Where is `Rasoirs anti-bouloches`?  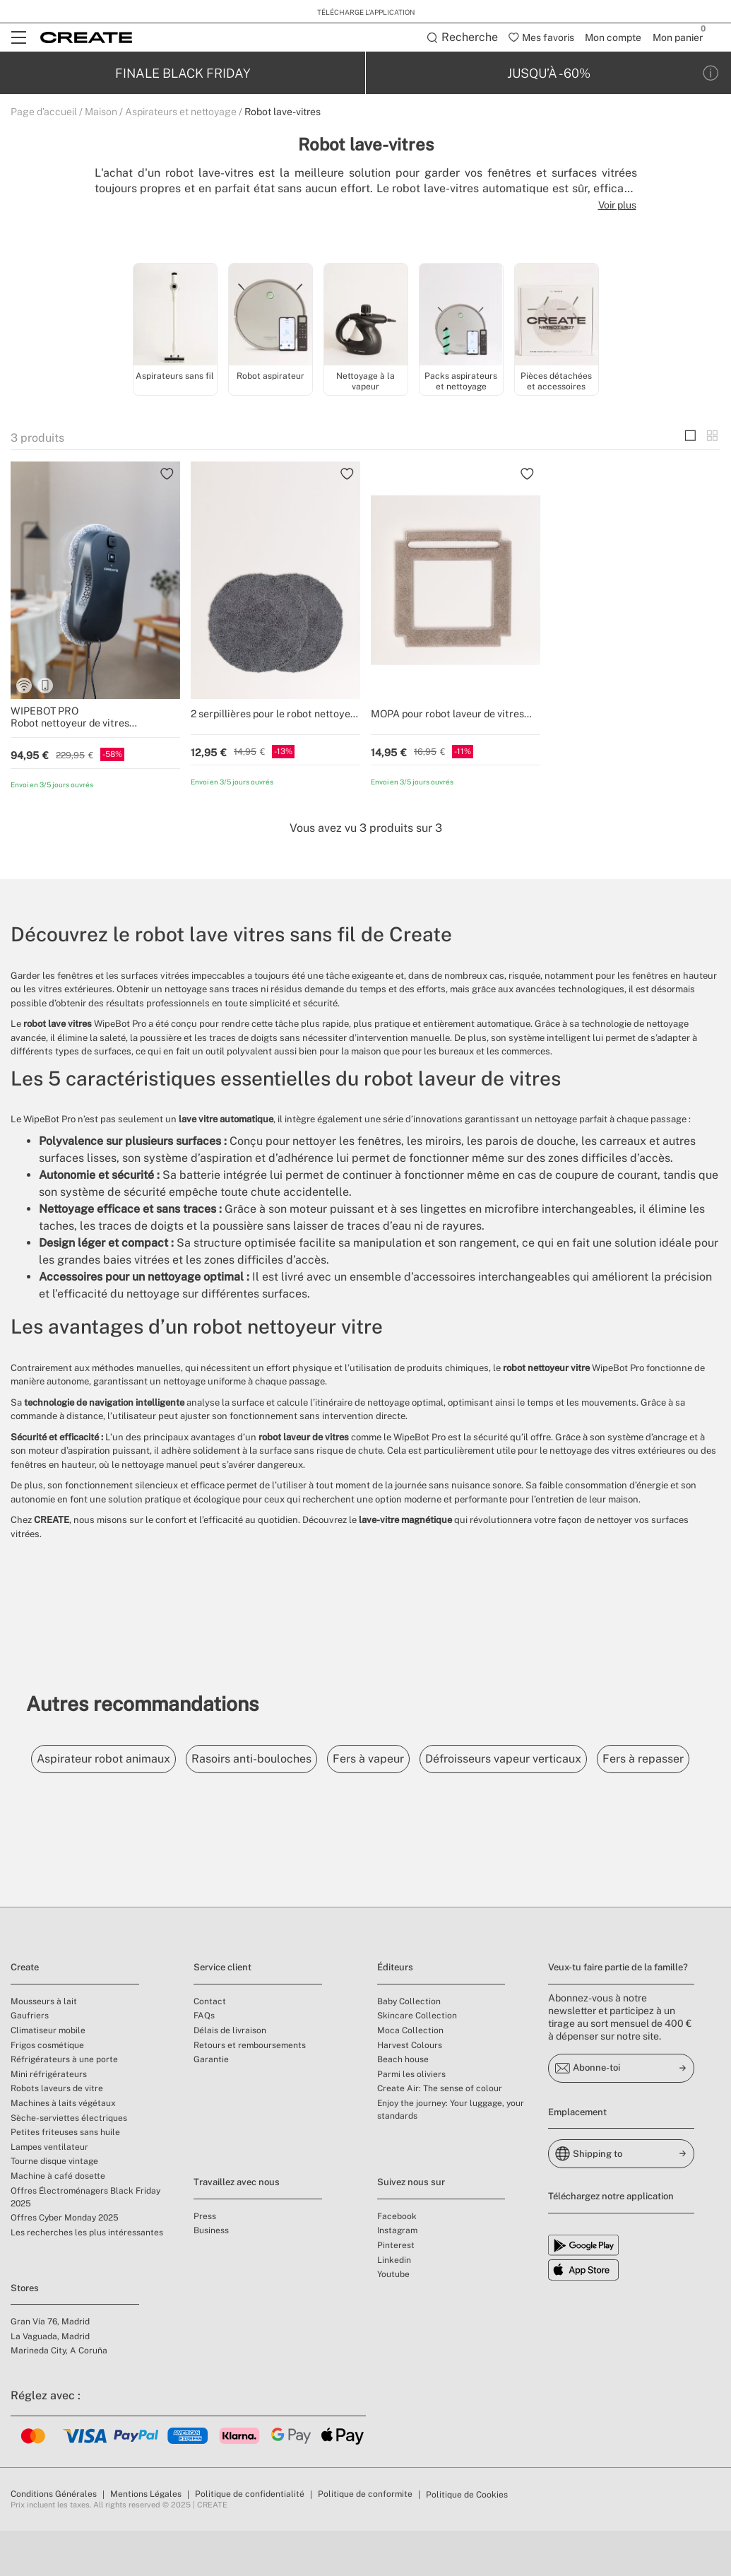 Rasoirs anti-bouloches is located at coordinates (268, 1760).